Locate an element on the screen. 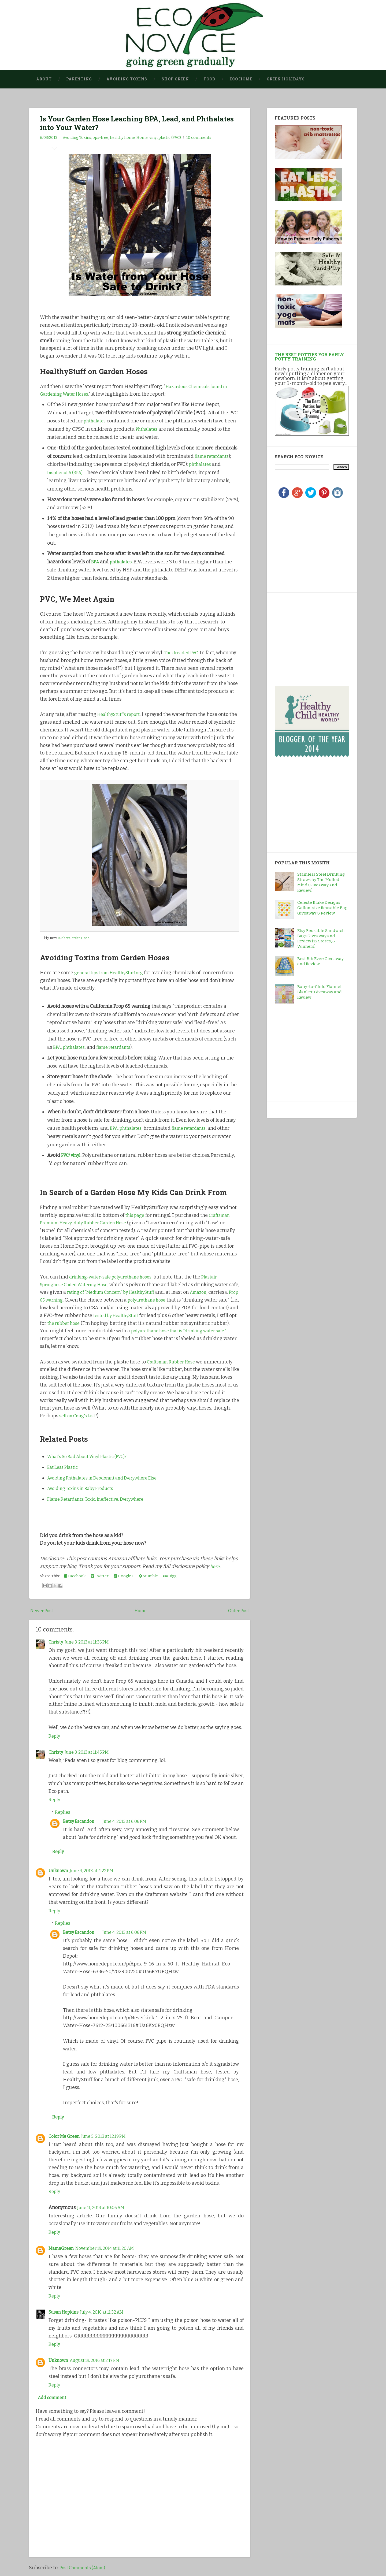 Image resolution: width=386 pixels, height=2576 pixels. Older Post is located at coordinates (237, 1611).